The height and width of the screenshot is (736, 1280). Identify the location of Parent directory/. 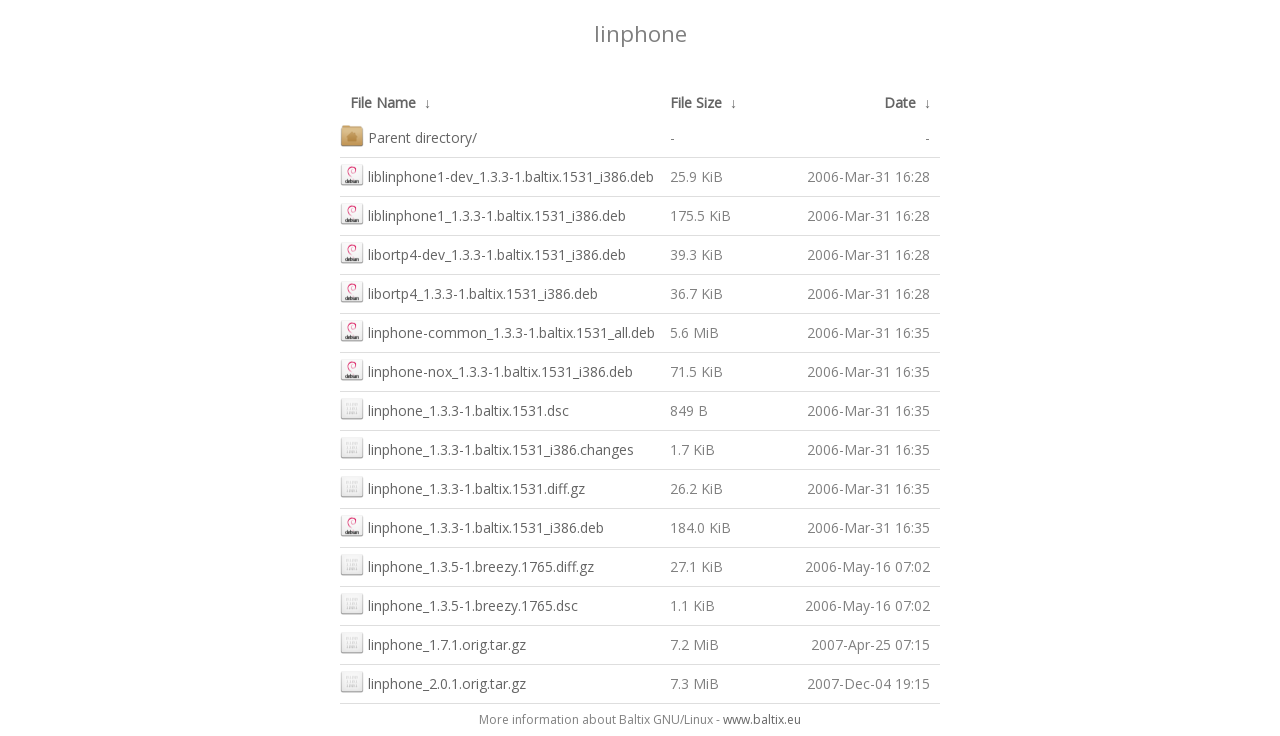
(408, 135).